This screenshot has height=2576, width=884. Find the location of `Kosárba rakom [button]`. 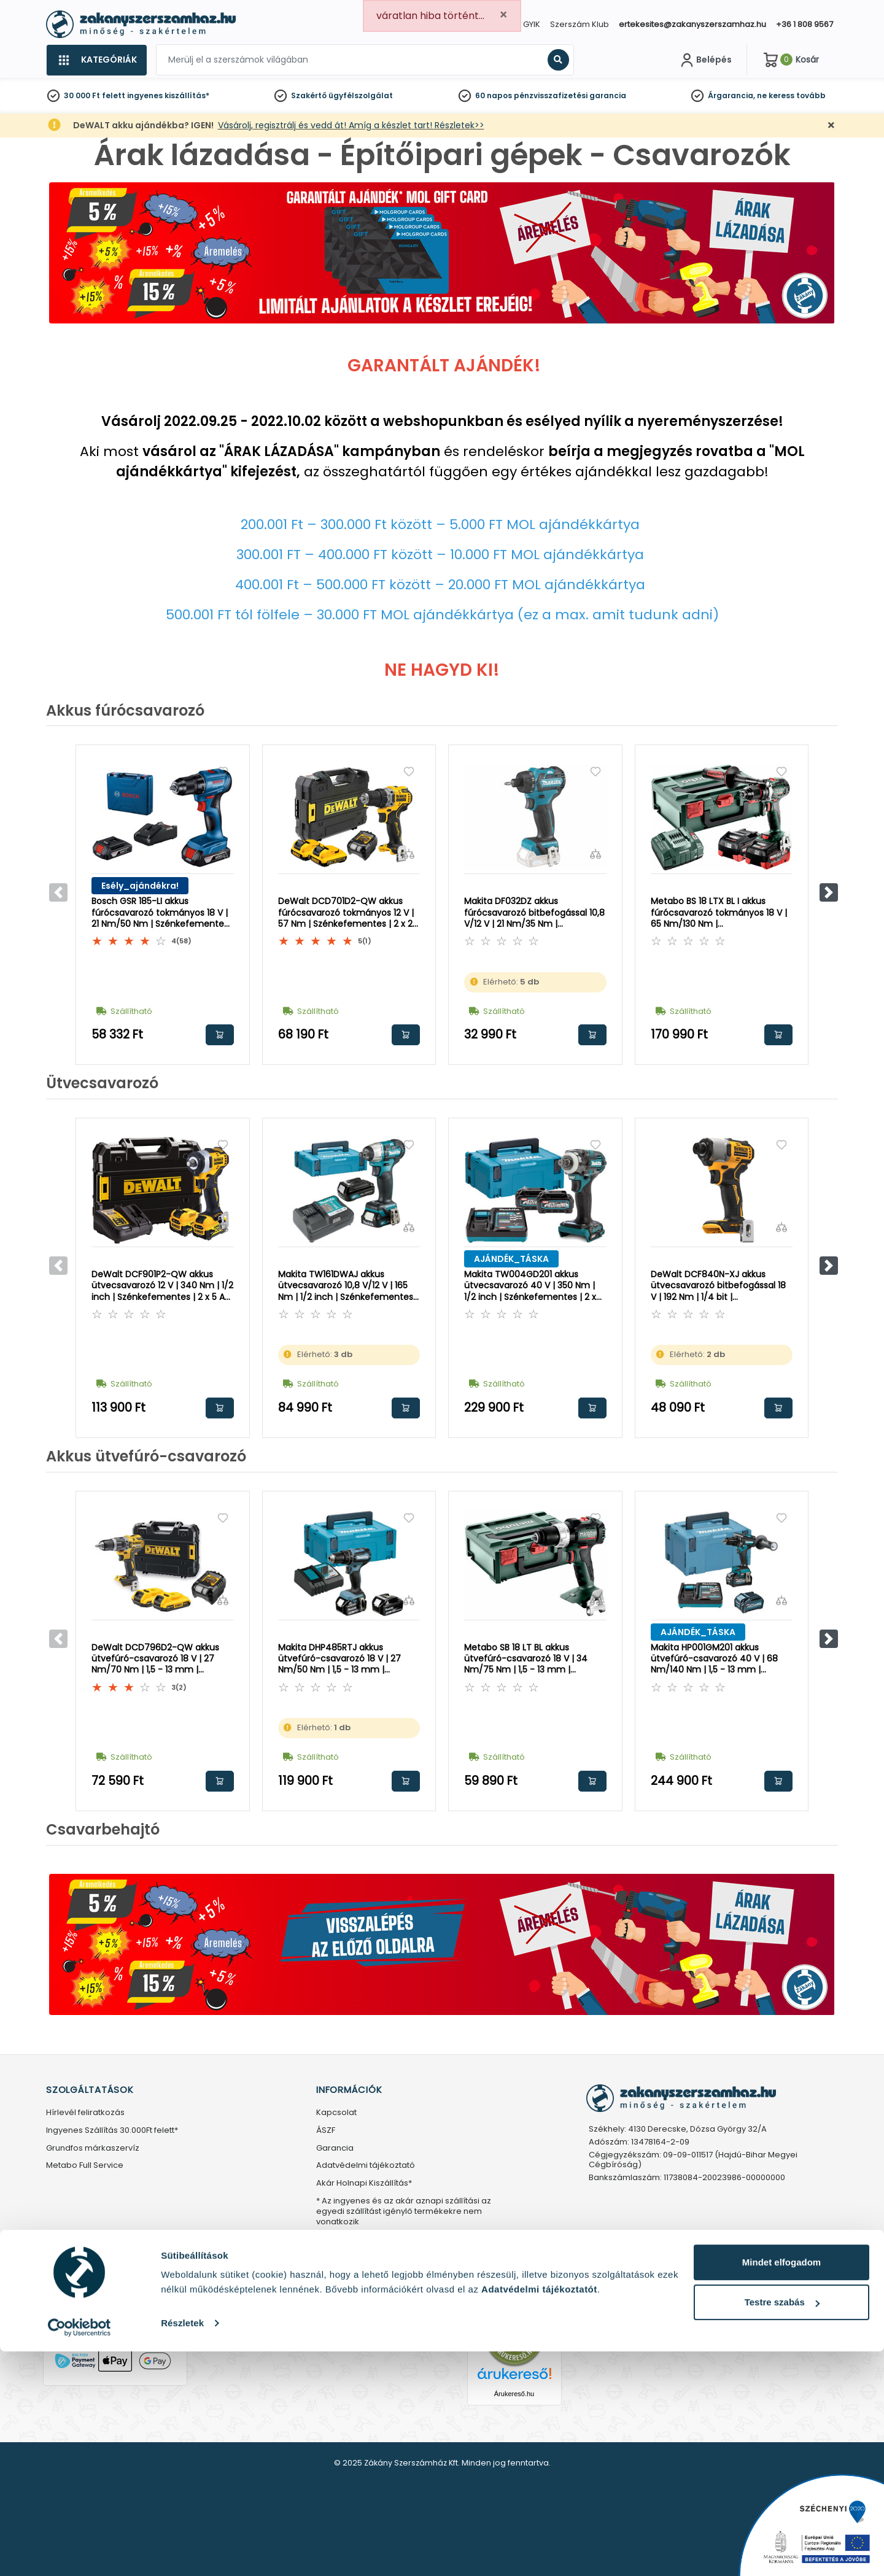

Kosárba rakom [button] is located at coordinates (220, 1035).